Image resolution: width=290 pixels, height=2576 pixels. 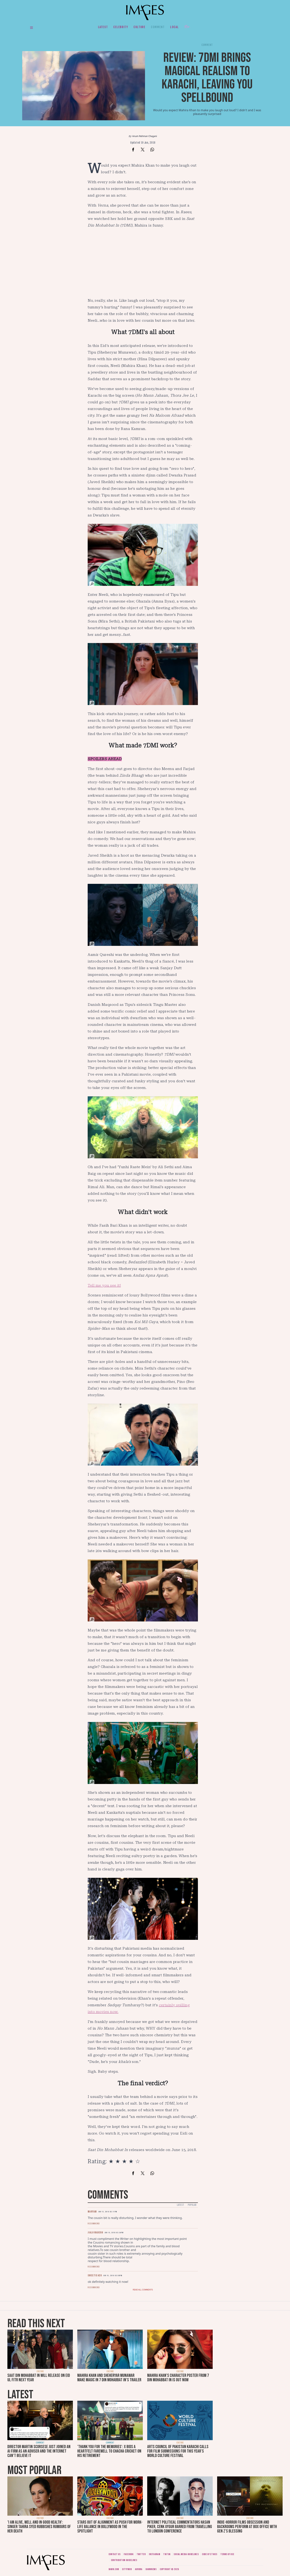 What do you see at coordinates (167, 2554) in the screenshot?
I see `Tiktok` at bounding box center [167, 2554].